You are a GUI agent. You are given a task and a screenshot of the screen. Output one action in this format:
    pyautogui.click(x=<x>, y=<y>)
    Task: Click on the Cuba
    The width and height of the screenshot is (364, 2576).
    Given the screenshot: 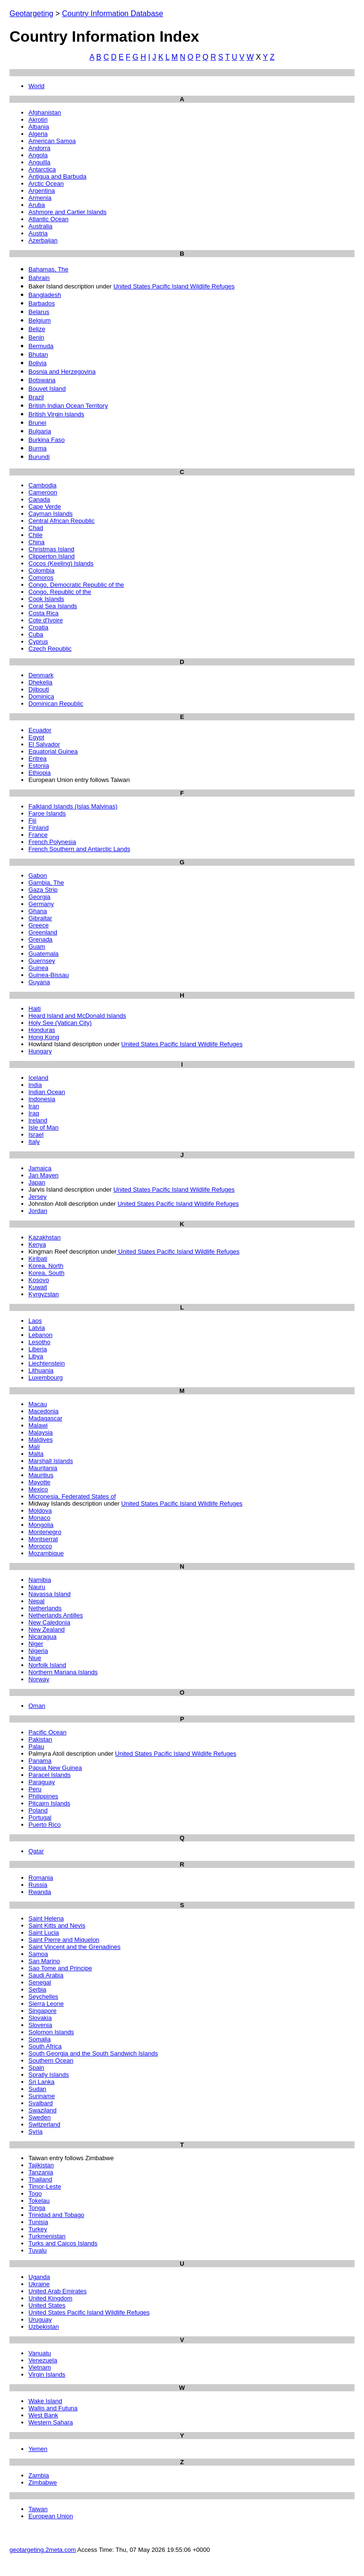 What is the action you would take?
    pyautogui.click(x=35, y=634)
    